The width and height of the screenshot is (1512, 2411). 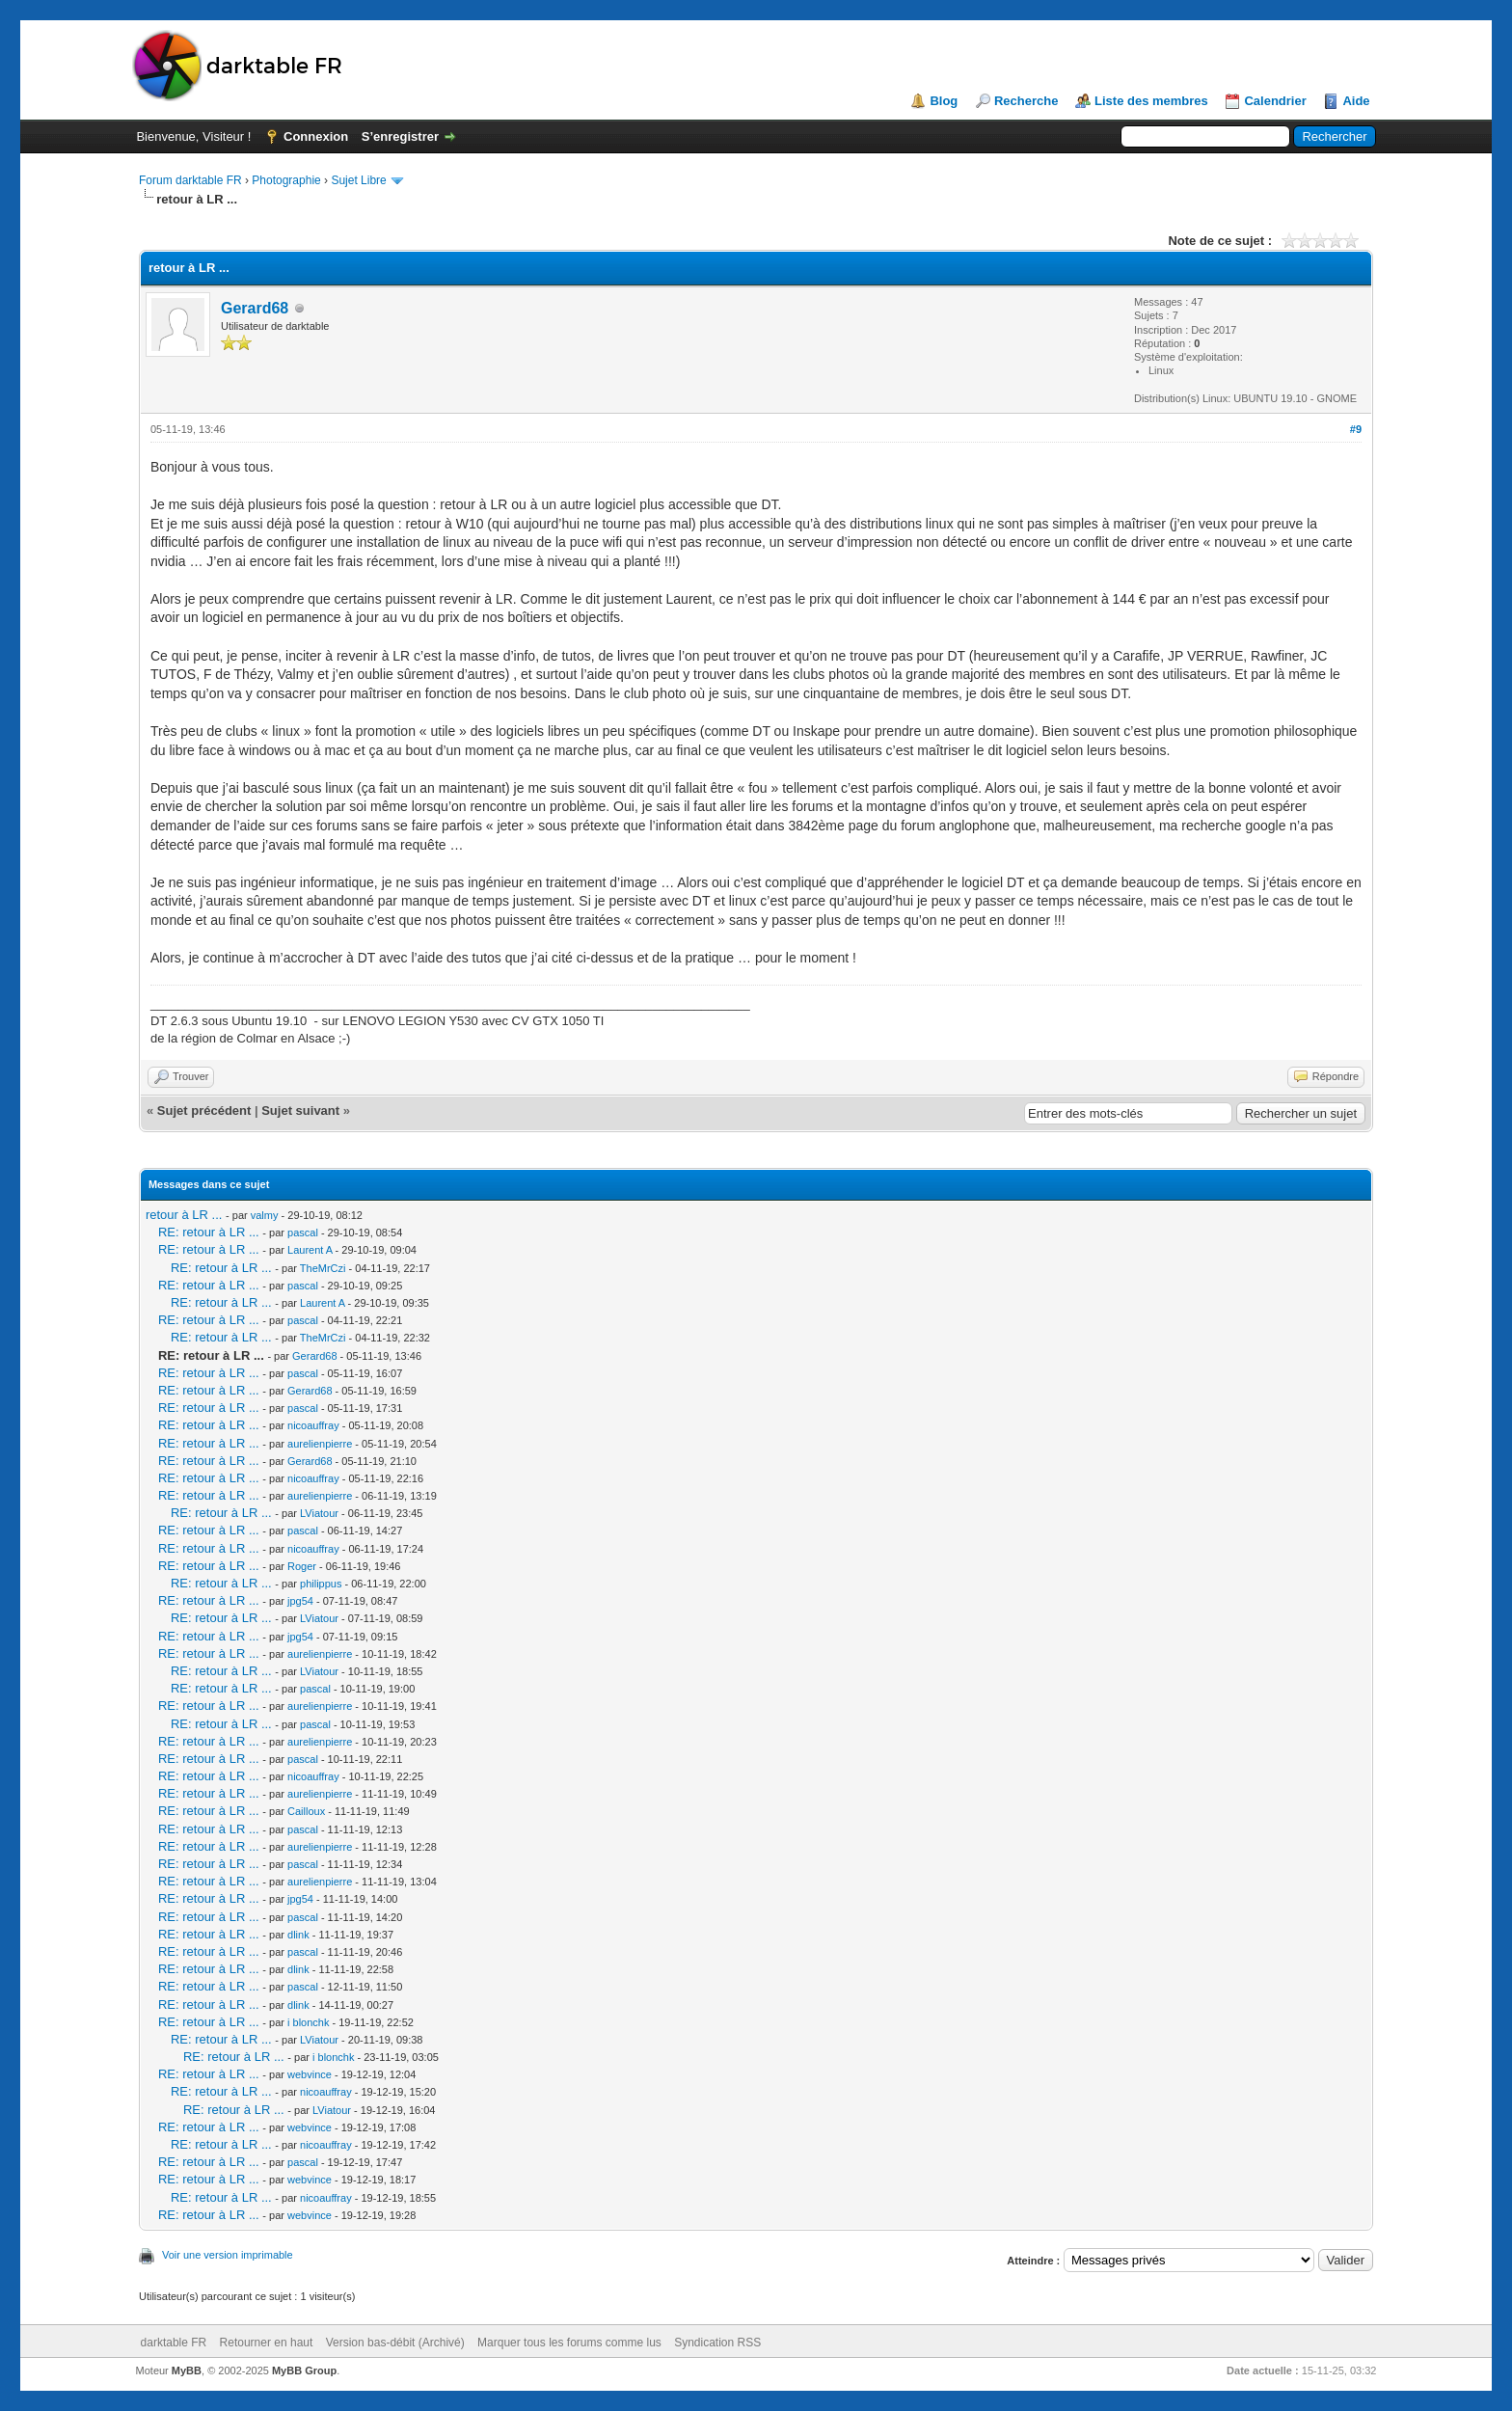 I want to click on Blog, so click(x=944, y=101).